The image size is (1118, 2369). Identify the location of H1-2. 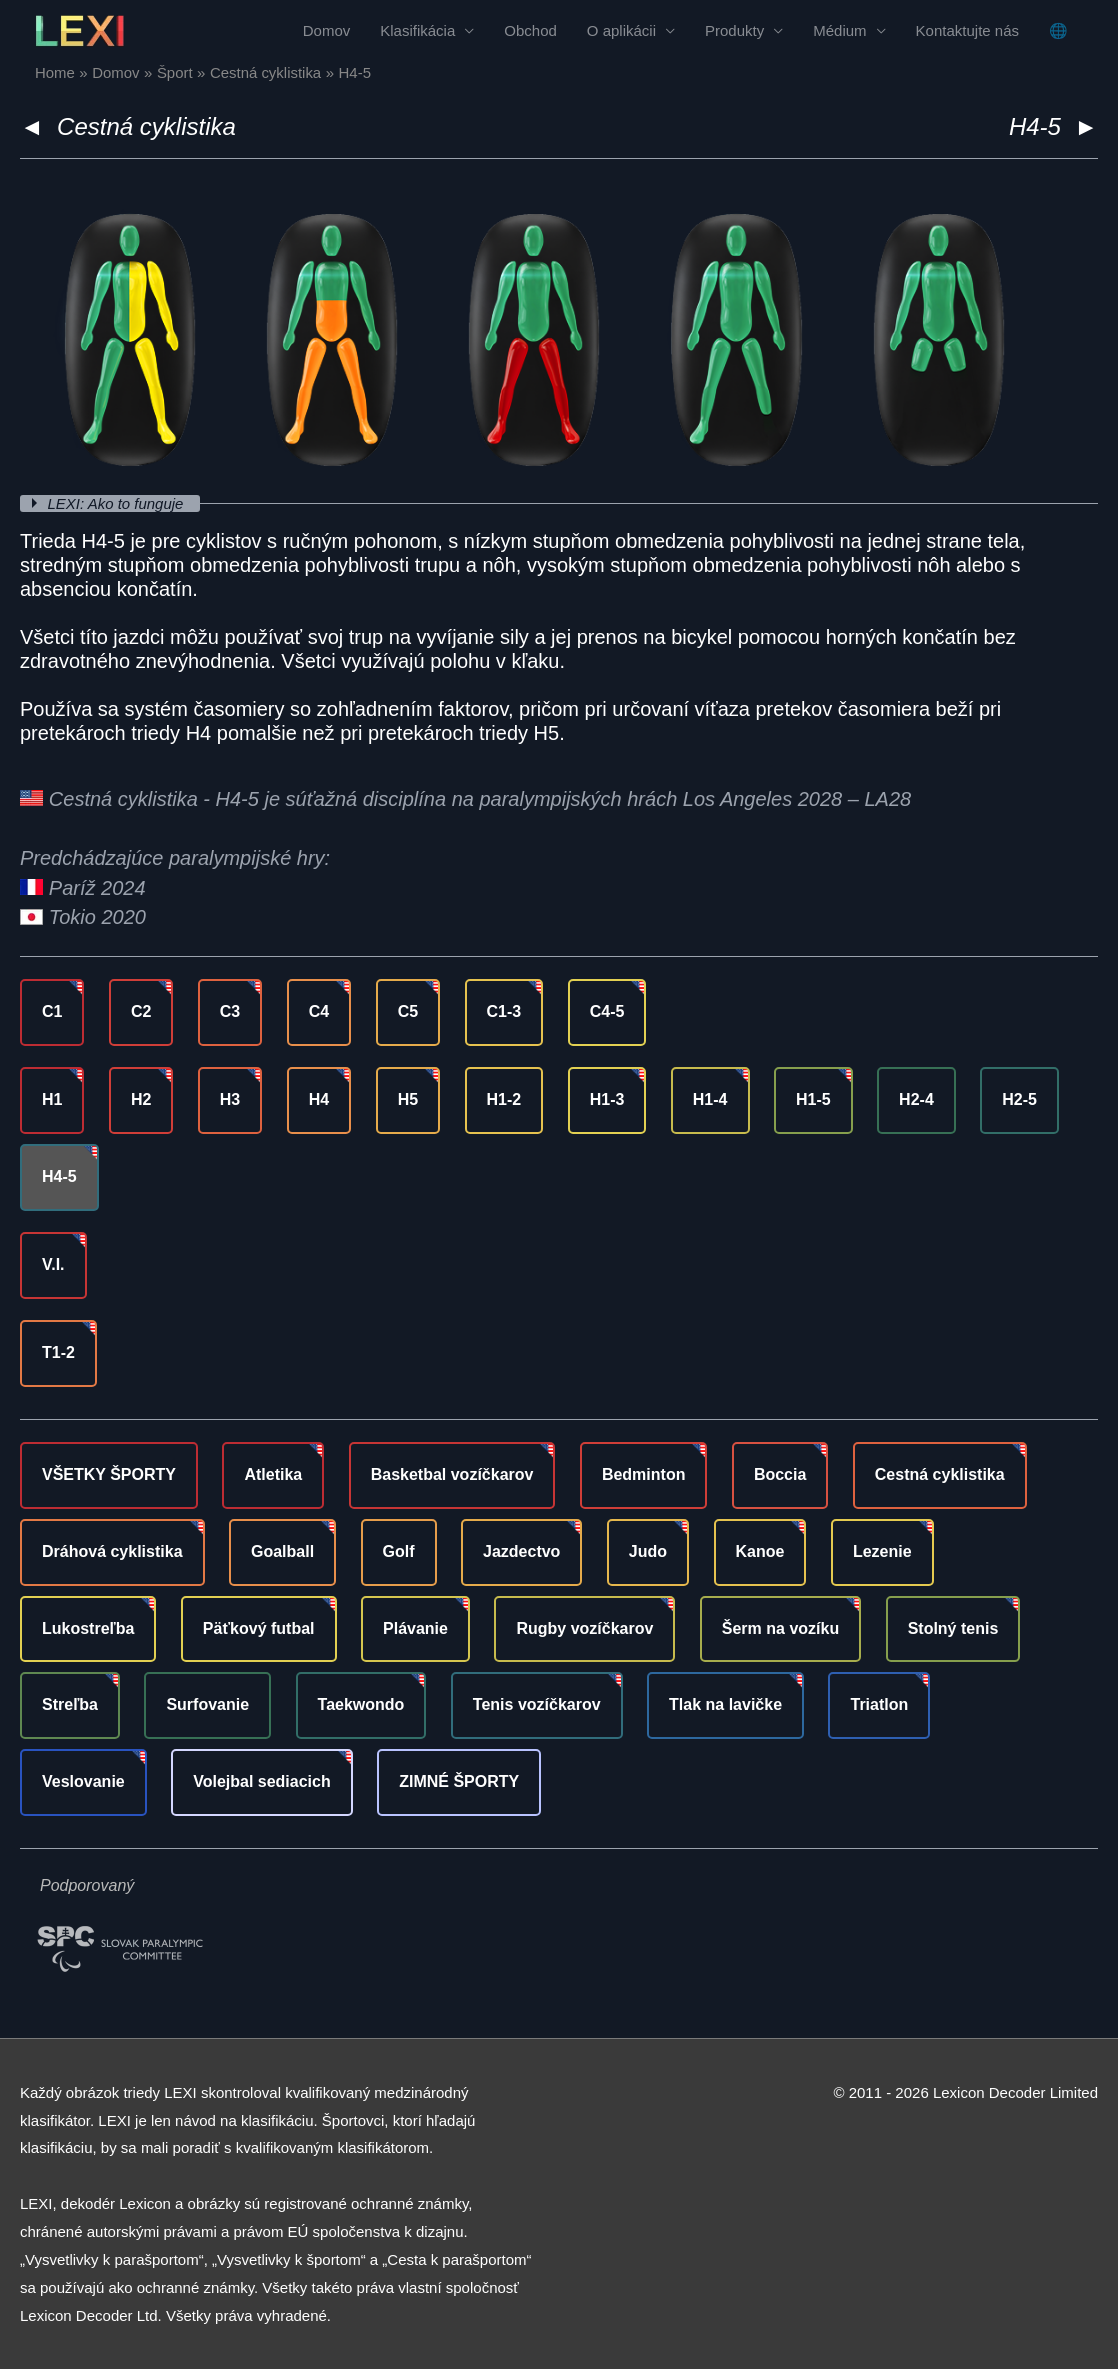
(504, 1099).